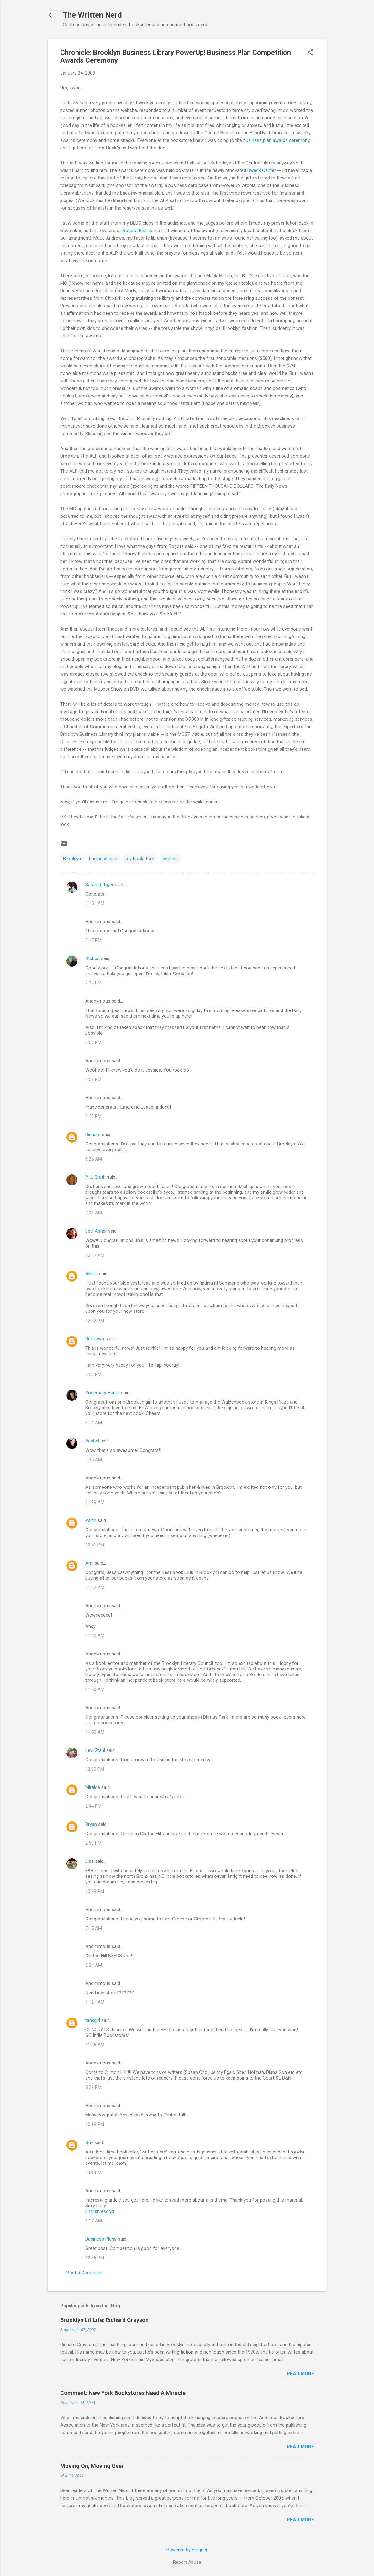 This screenshot has width=374, height=2576. Describe the element at coordinates (94, 1891) in the screenshot. I see `10:29 PM` at that location.